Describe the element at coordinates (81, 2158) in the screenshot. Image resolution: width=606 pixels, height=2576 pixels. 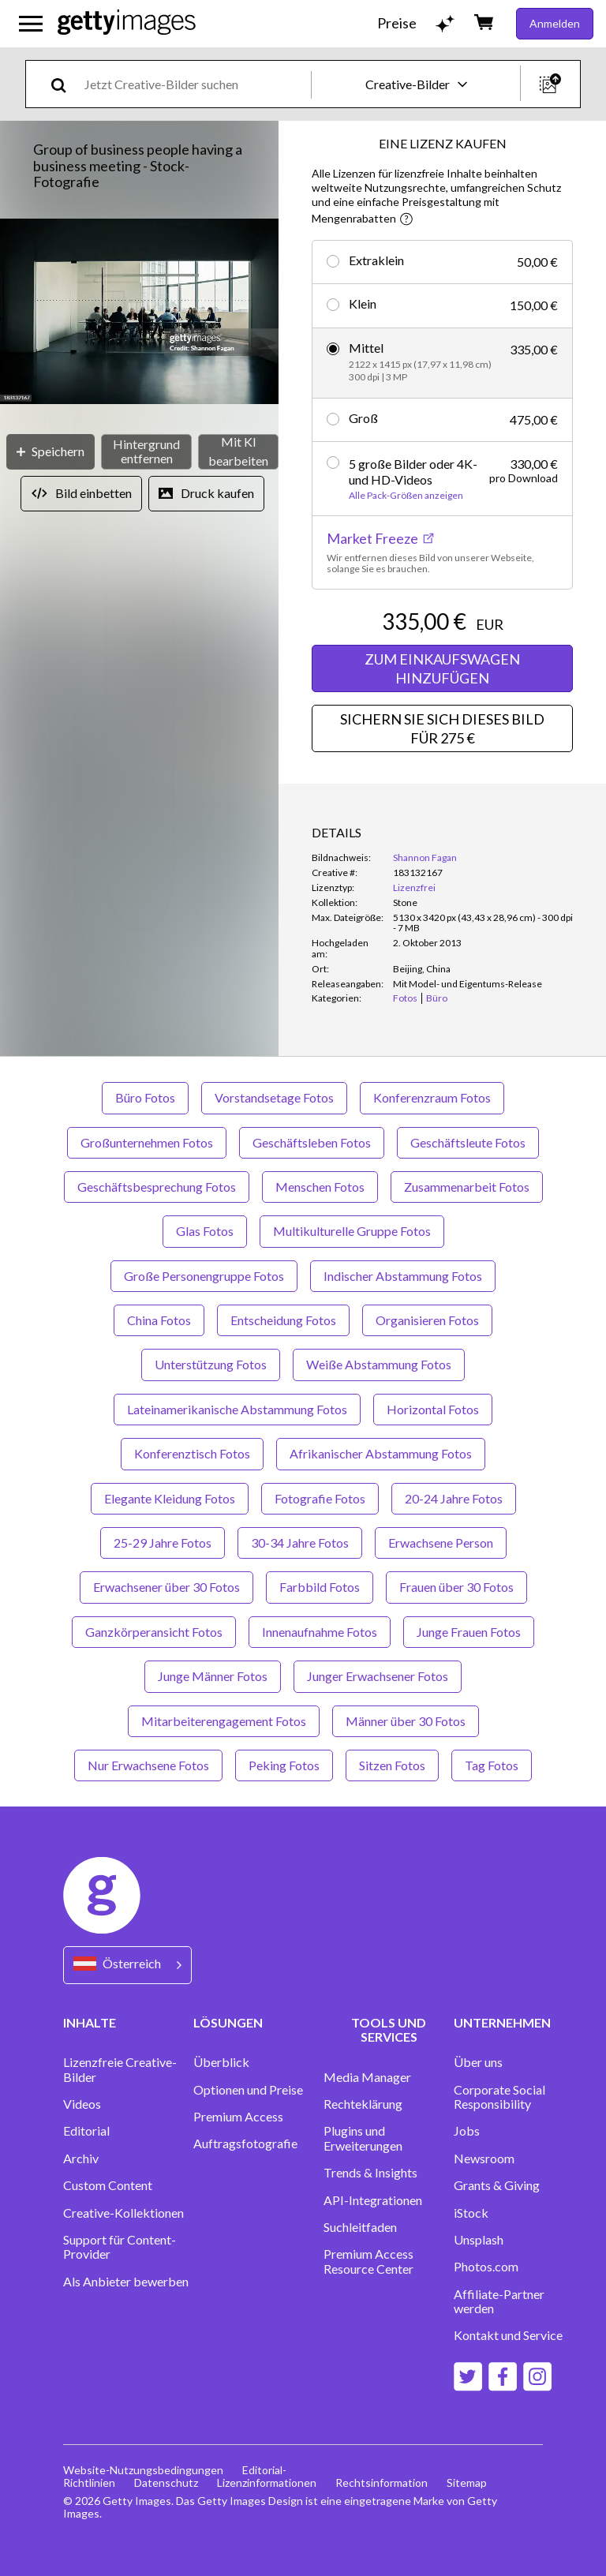
I see `Archiv` at that location.